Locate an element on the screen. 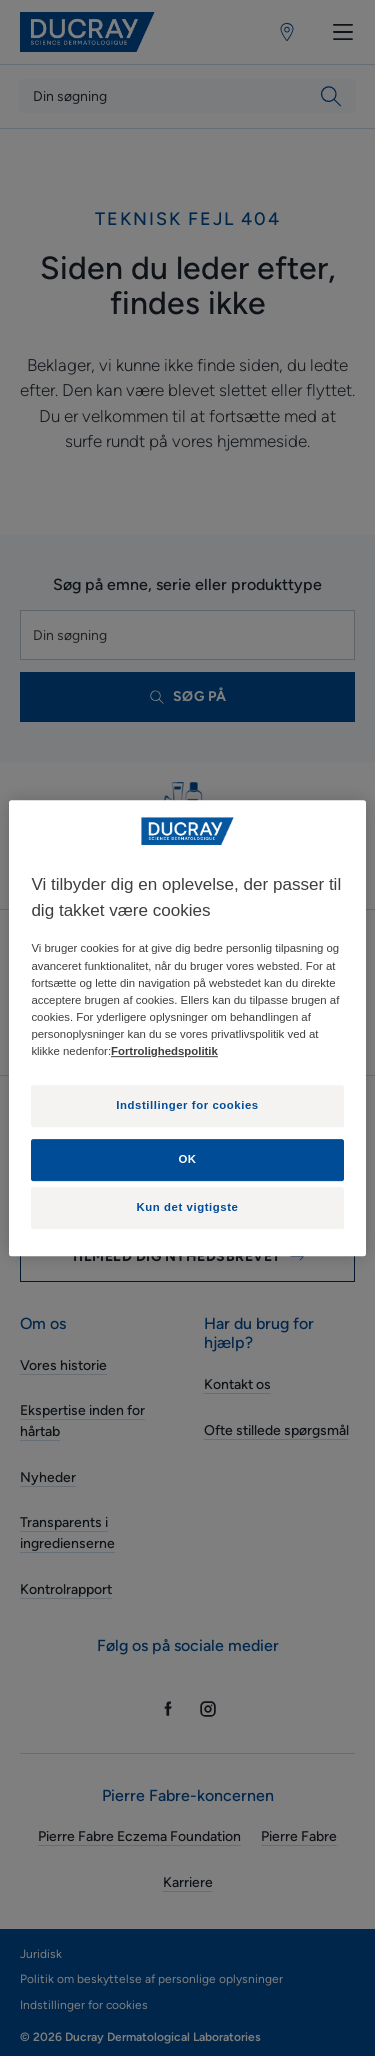 This screenshot has width=375, height=2056. Kun det vigtigste is located at coordinates (188, 1207).